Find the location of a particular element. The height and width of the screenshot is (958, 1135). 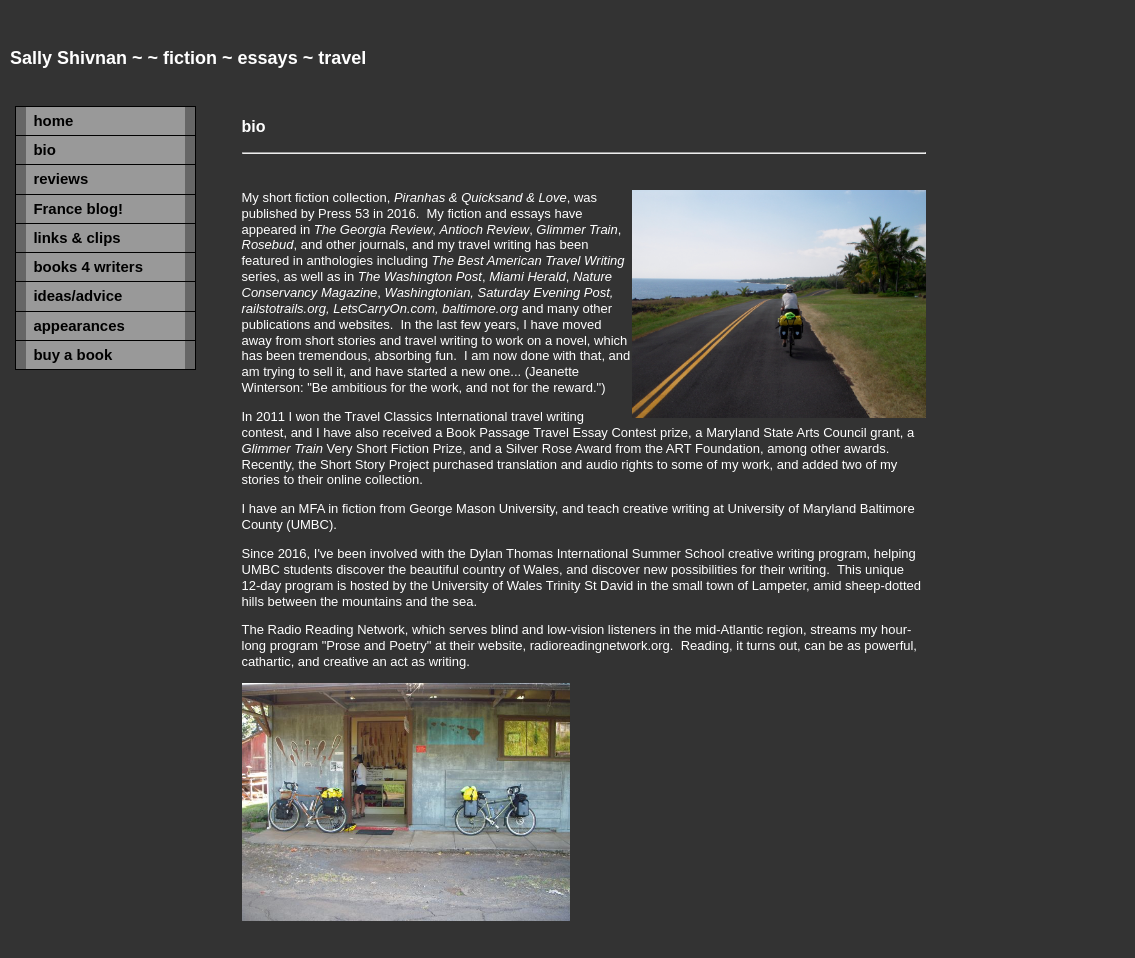

appearances is located at coordinates (78, 325).